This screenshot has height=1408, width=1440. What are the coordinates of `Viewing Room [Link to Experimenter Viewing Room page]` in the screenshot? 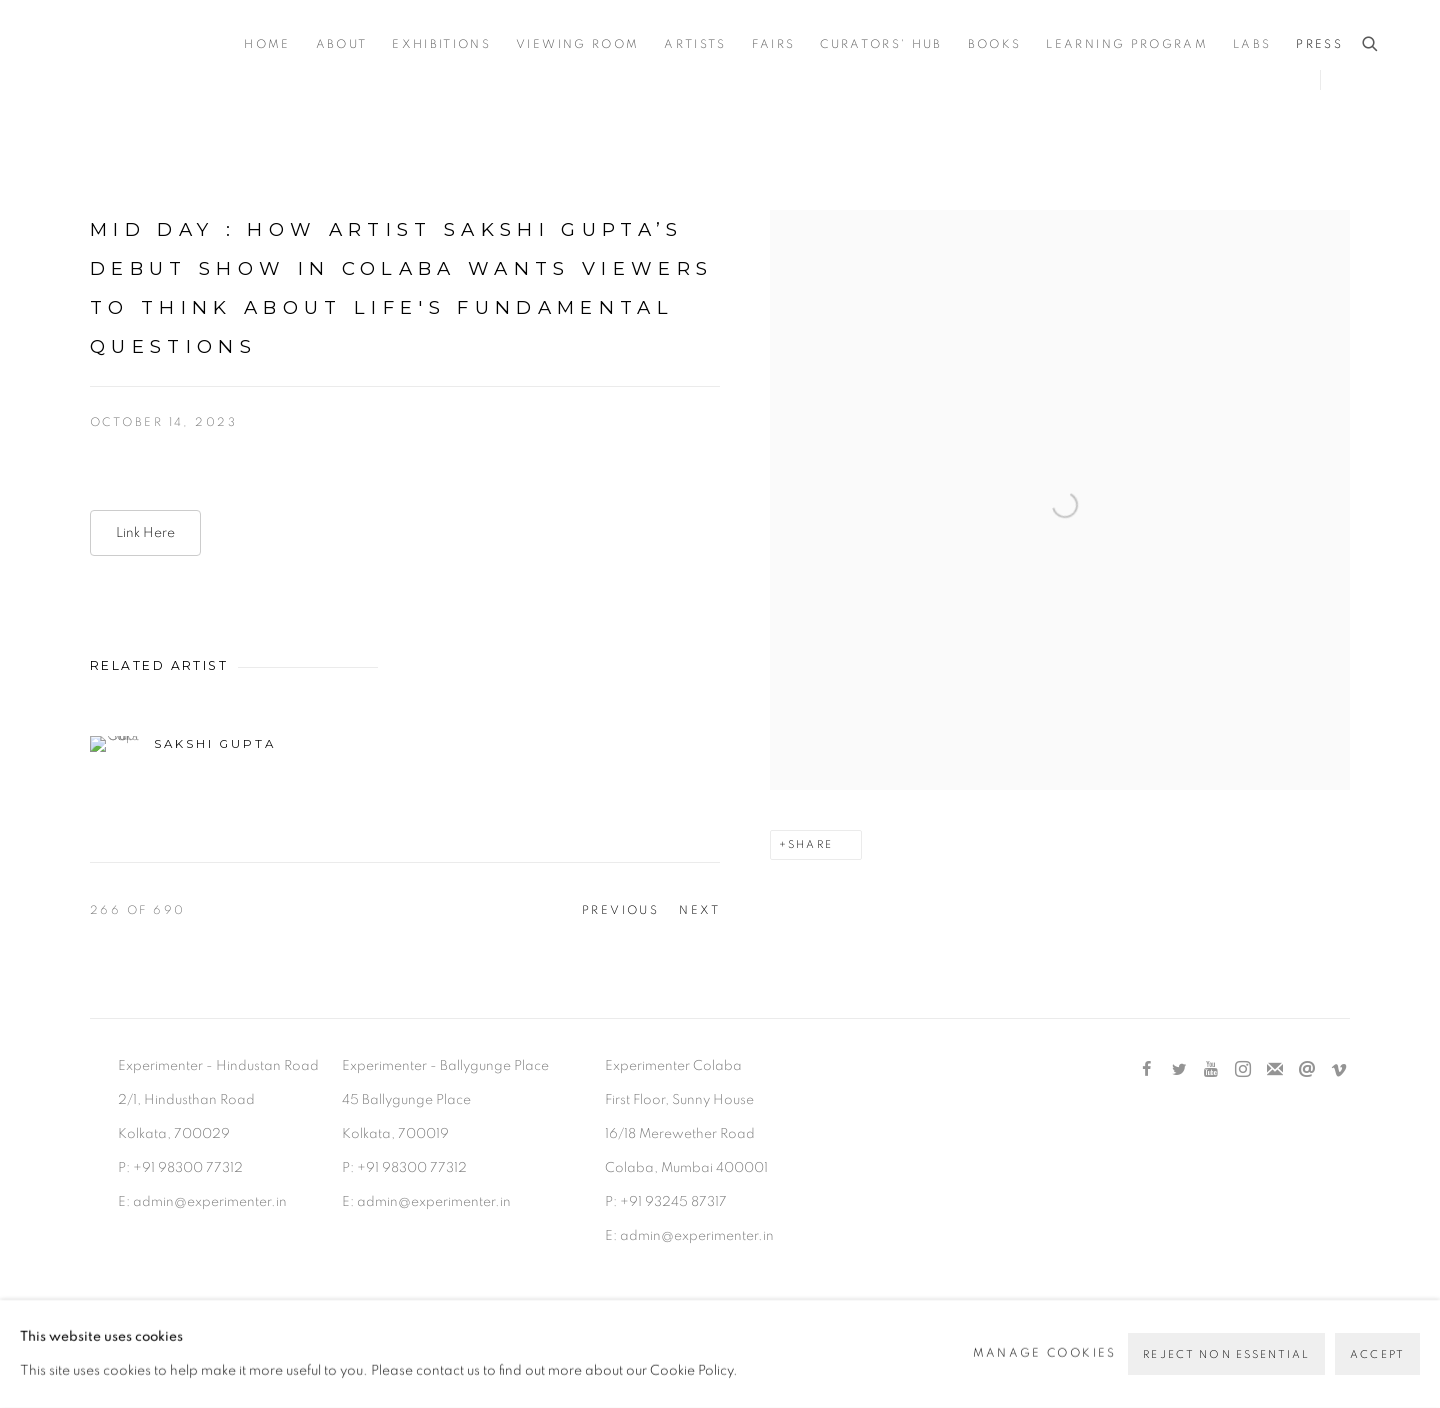 It's located at (577, 44).